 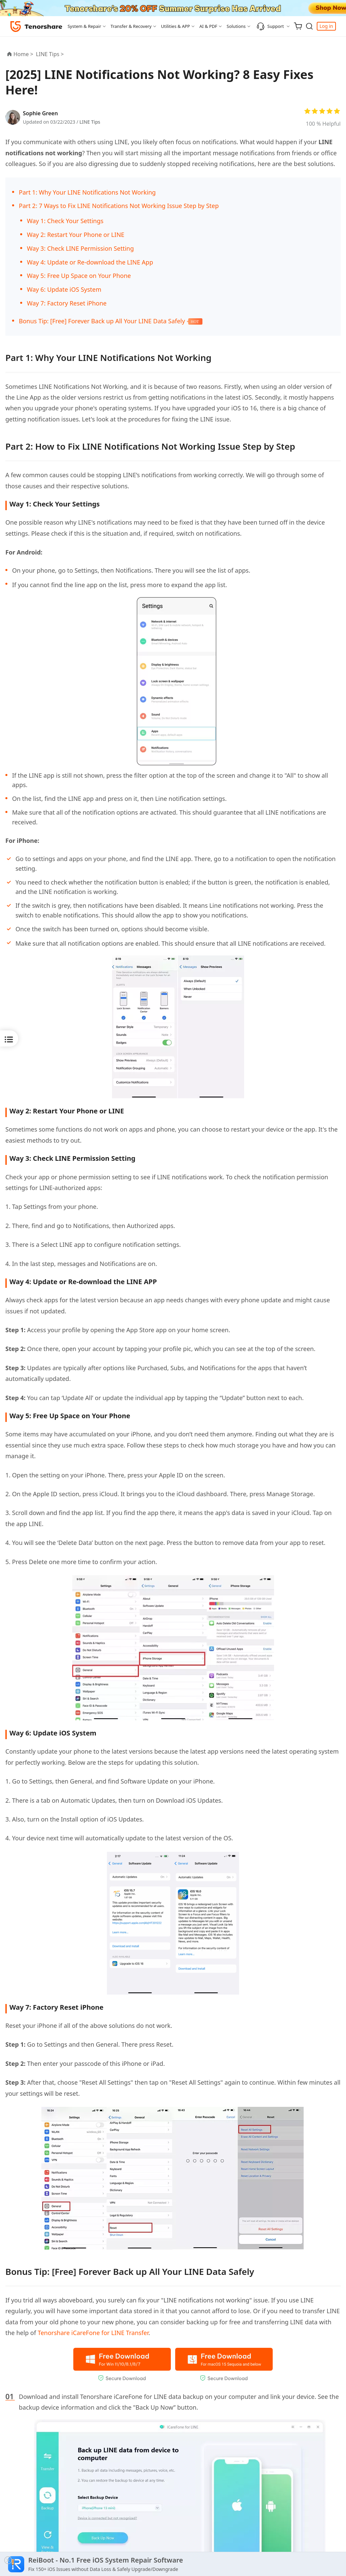 What do you see at coordinates (65, 221) in the screenshot?
I see `Way 1: Check Your Settings` at bounding box center [65, 221].